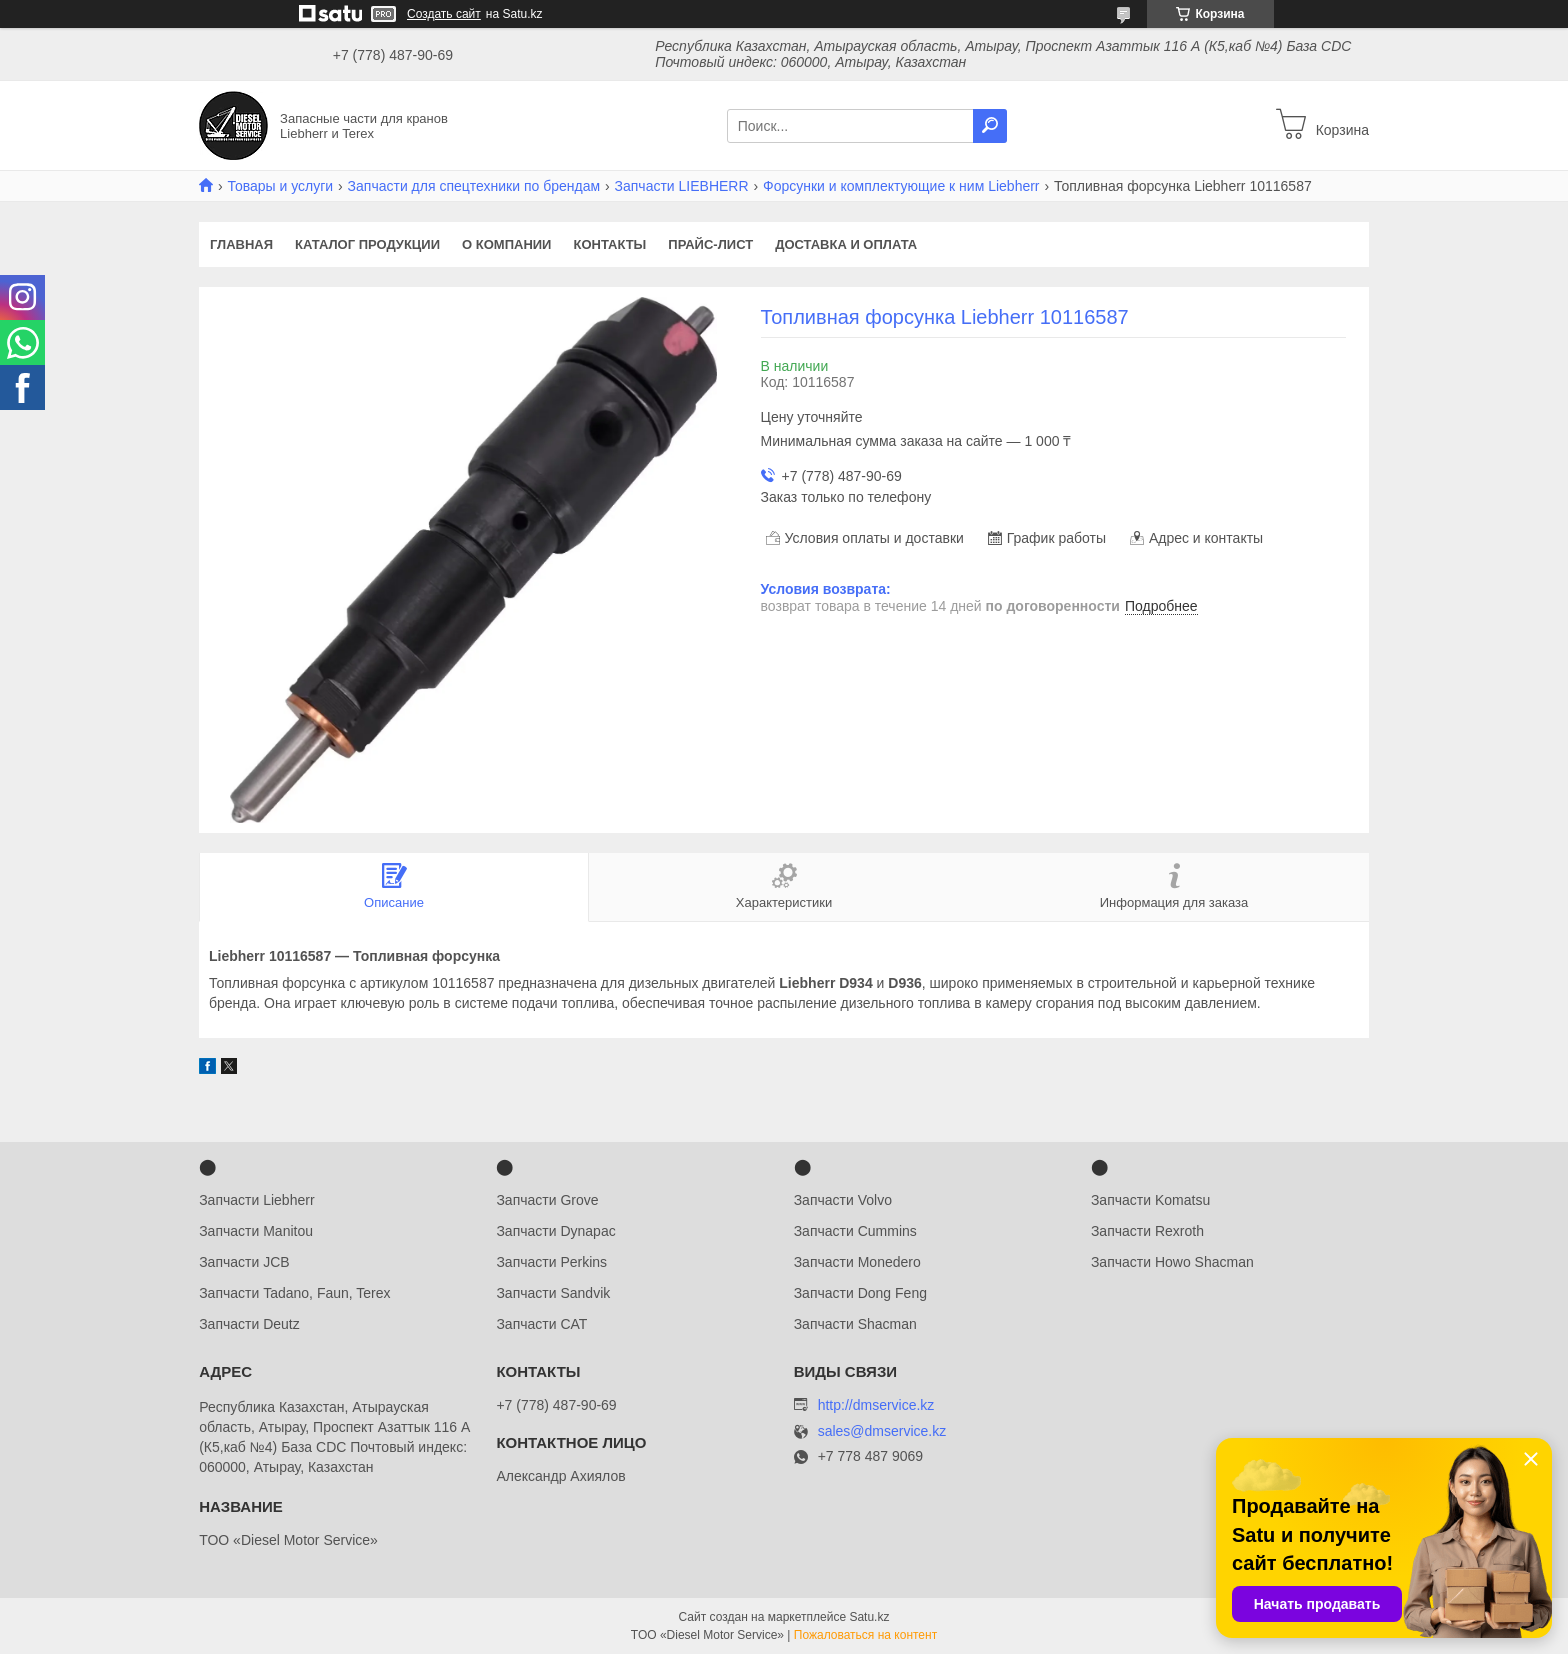 The height and width of the screenshot is (1654, 1568). I want to click on Создать сайт, so click(444, 14).